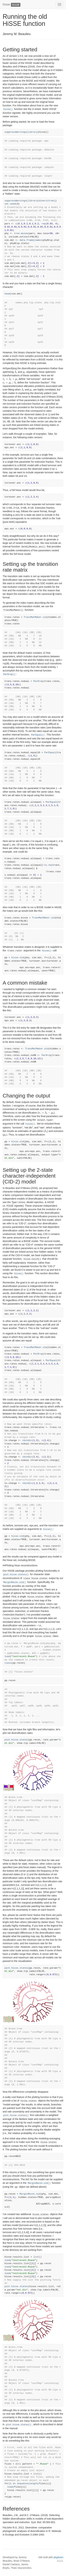  I want to click on ParEqual(), so click(38, 735).